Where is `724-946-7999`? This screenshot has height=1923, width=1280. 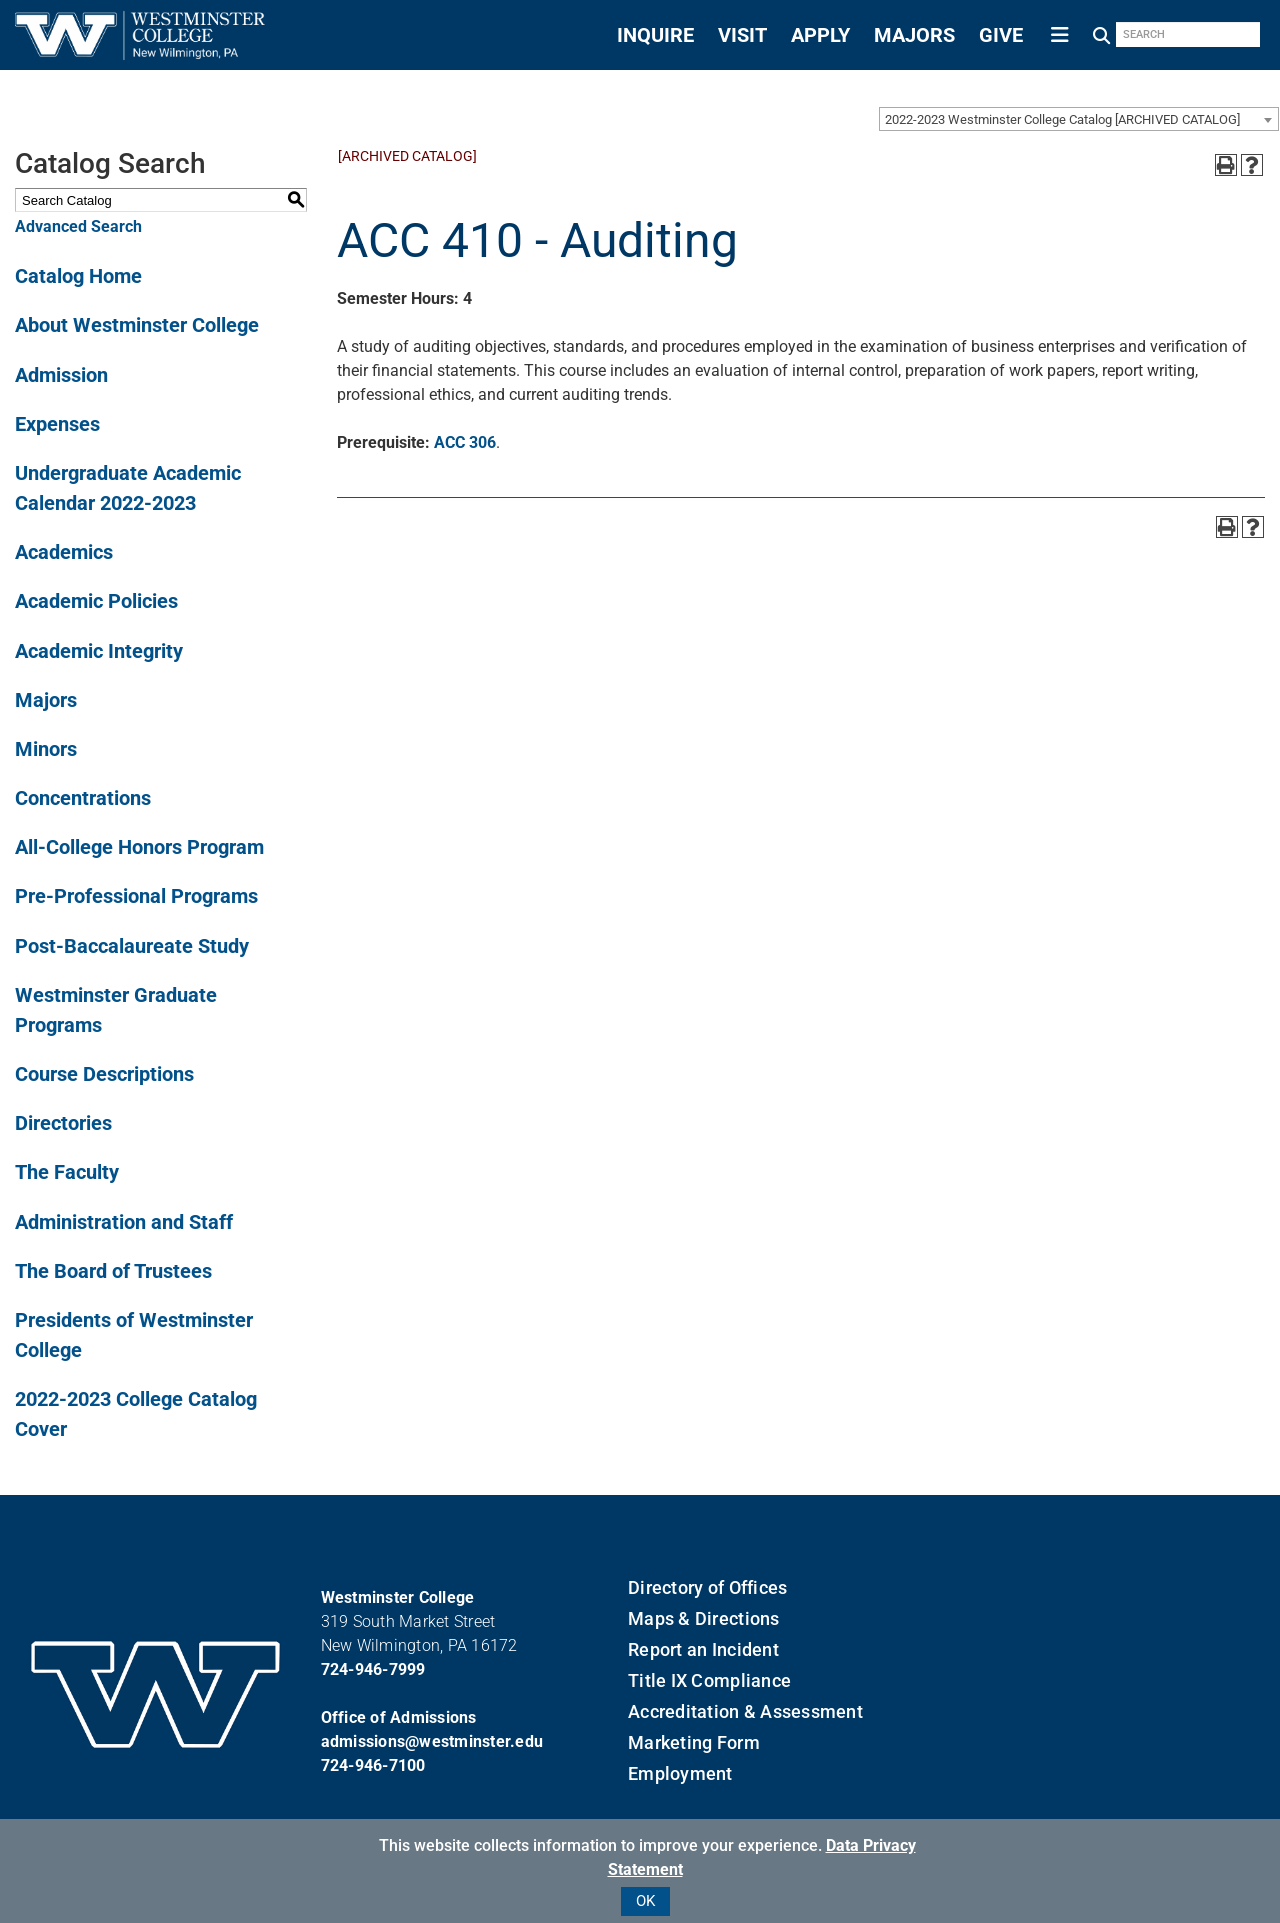 724-946-7999 is located at coordinates (373, 1669).